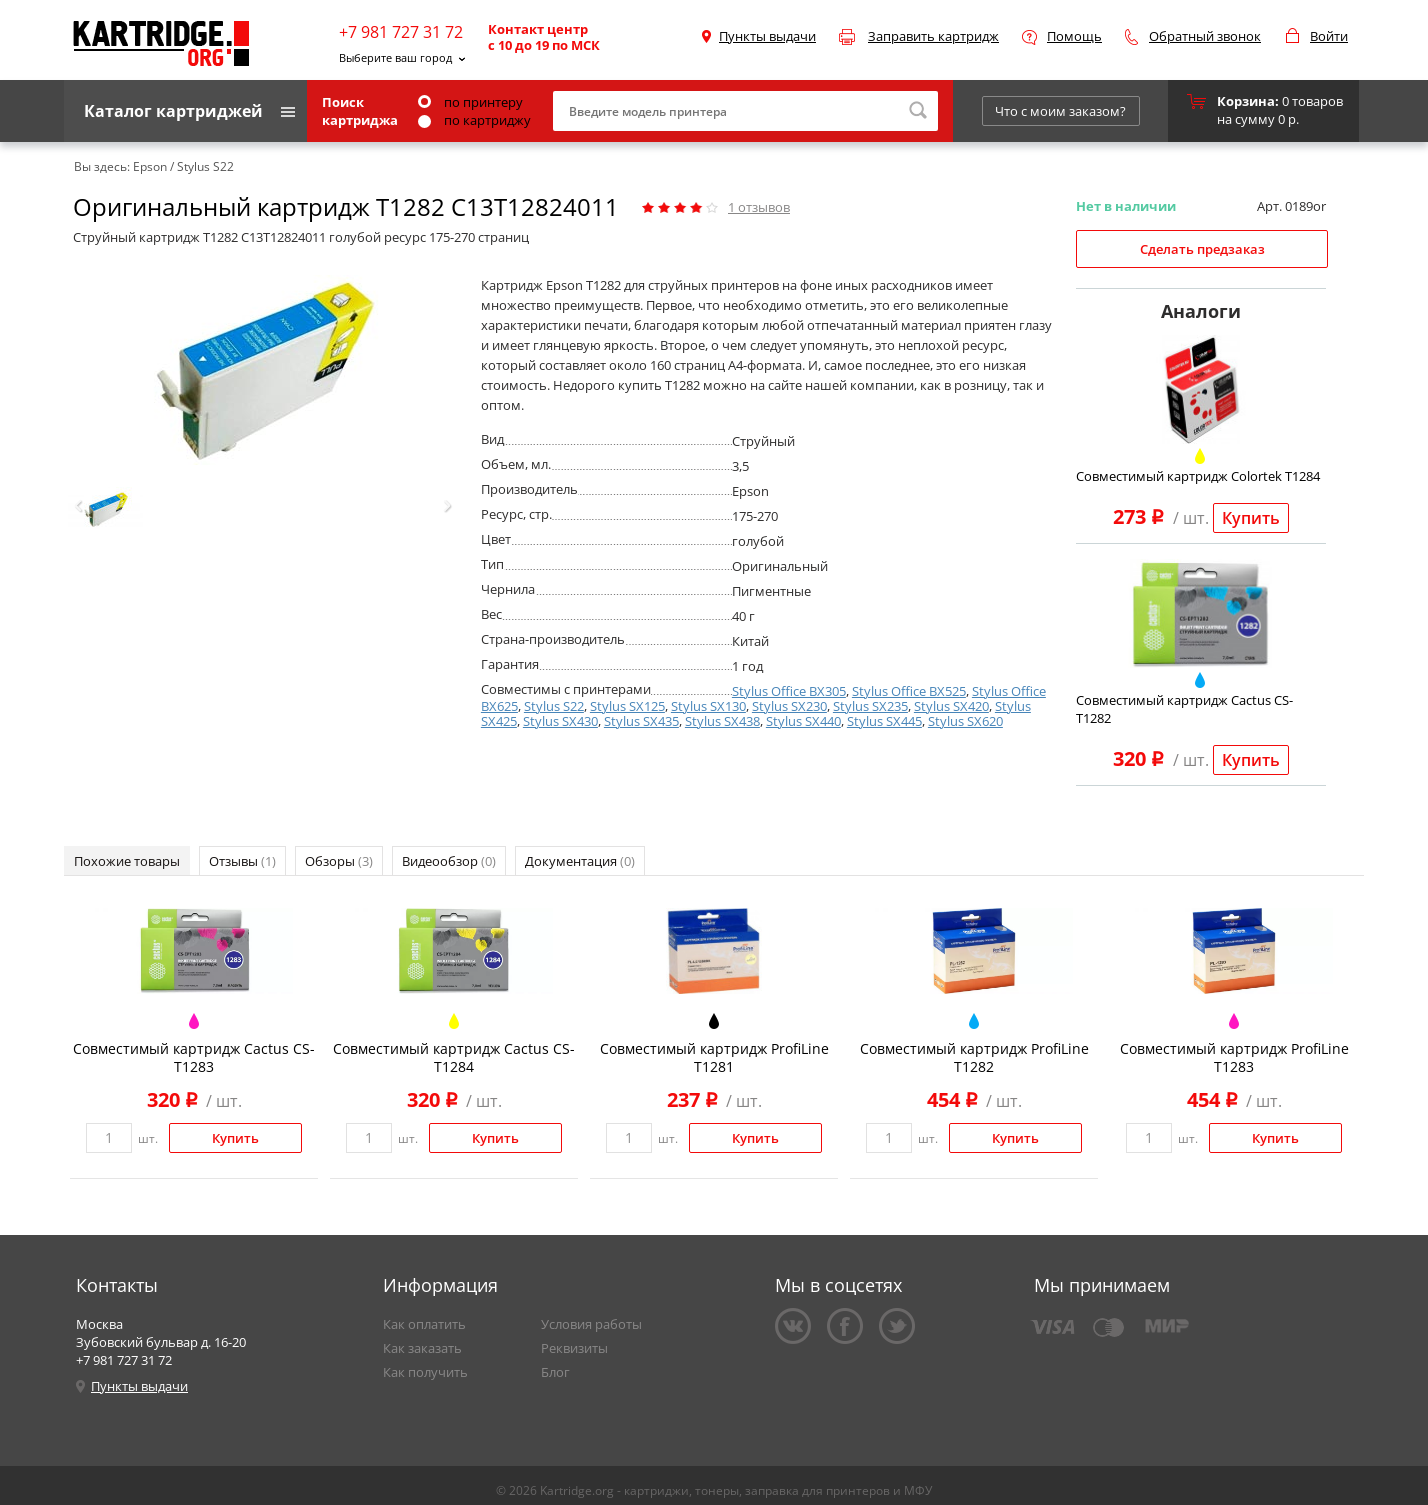 This screenshot has width=1428, height=1505. What do you see at coordinates (641, 721) in the screenshot?
I see `Stylus SX435` at bounding box center [641, 721].